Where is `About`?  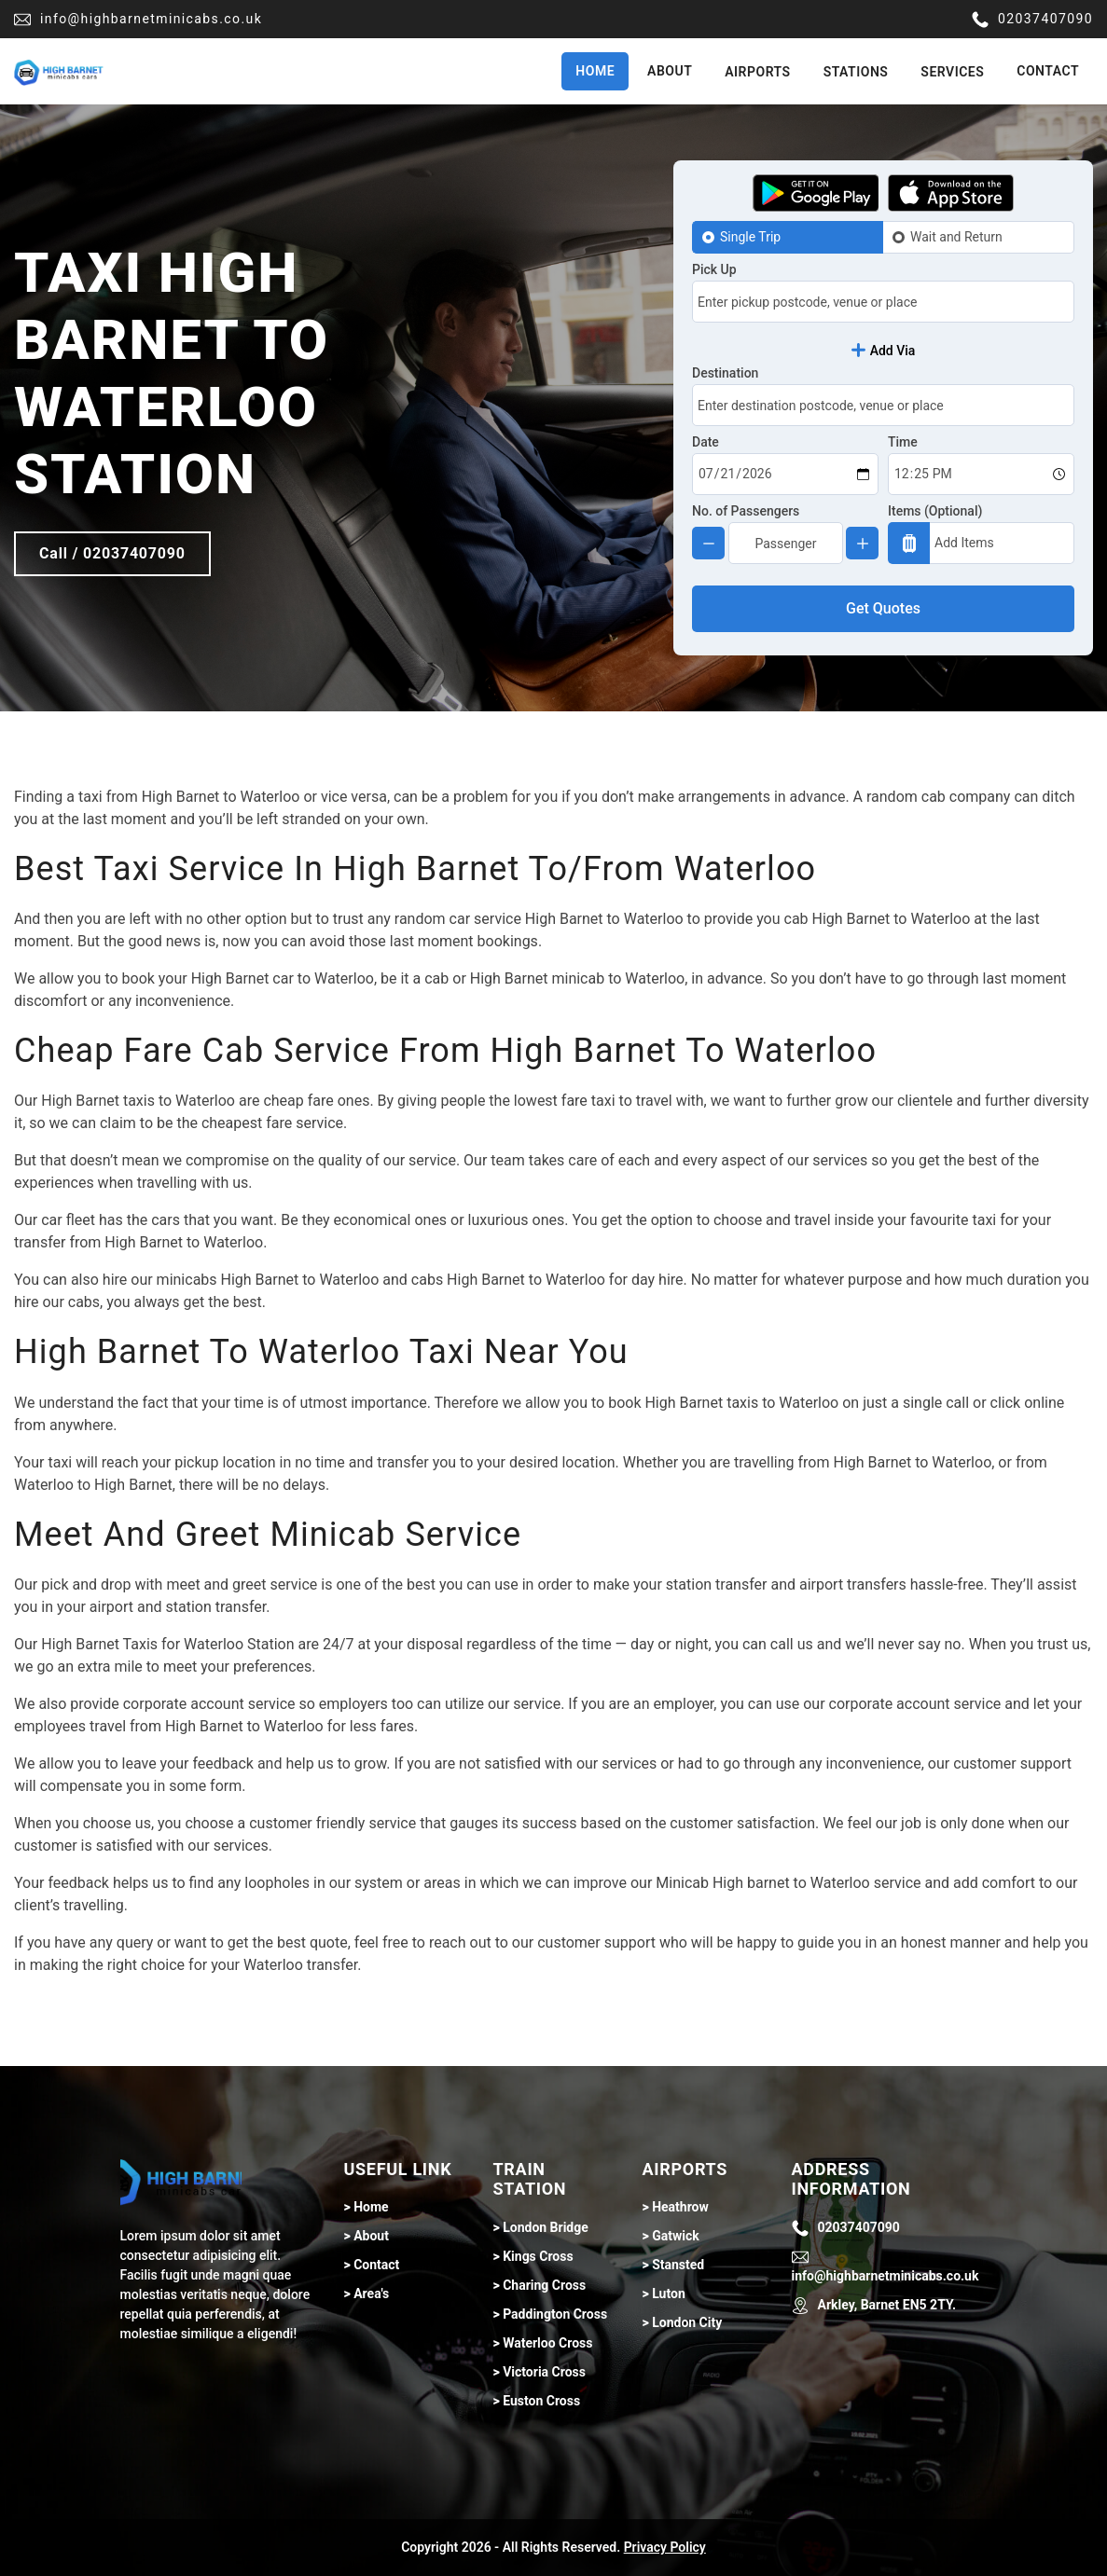
About is located at coordinates (669, 70).